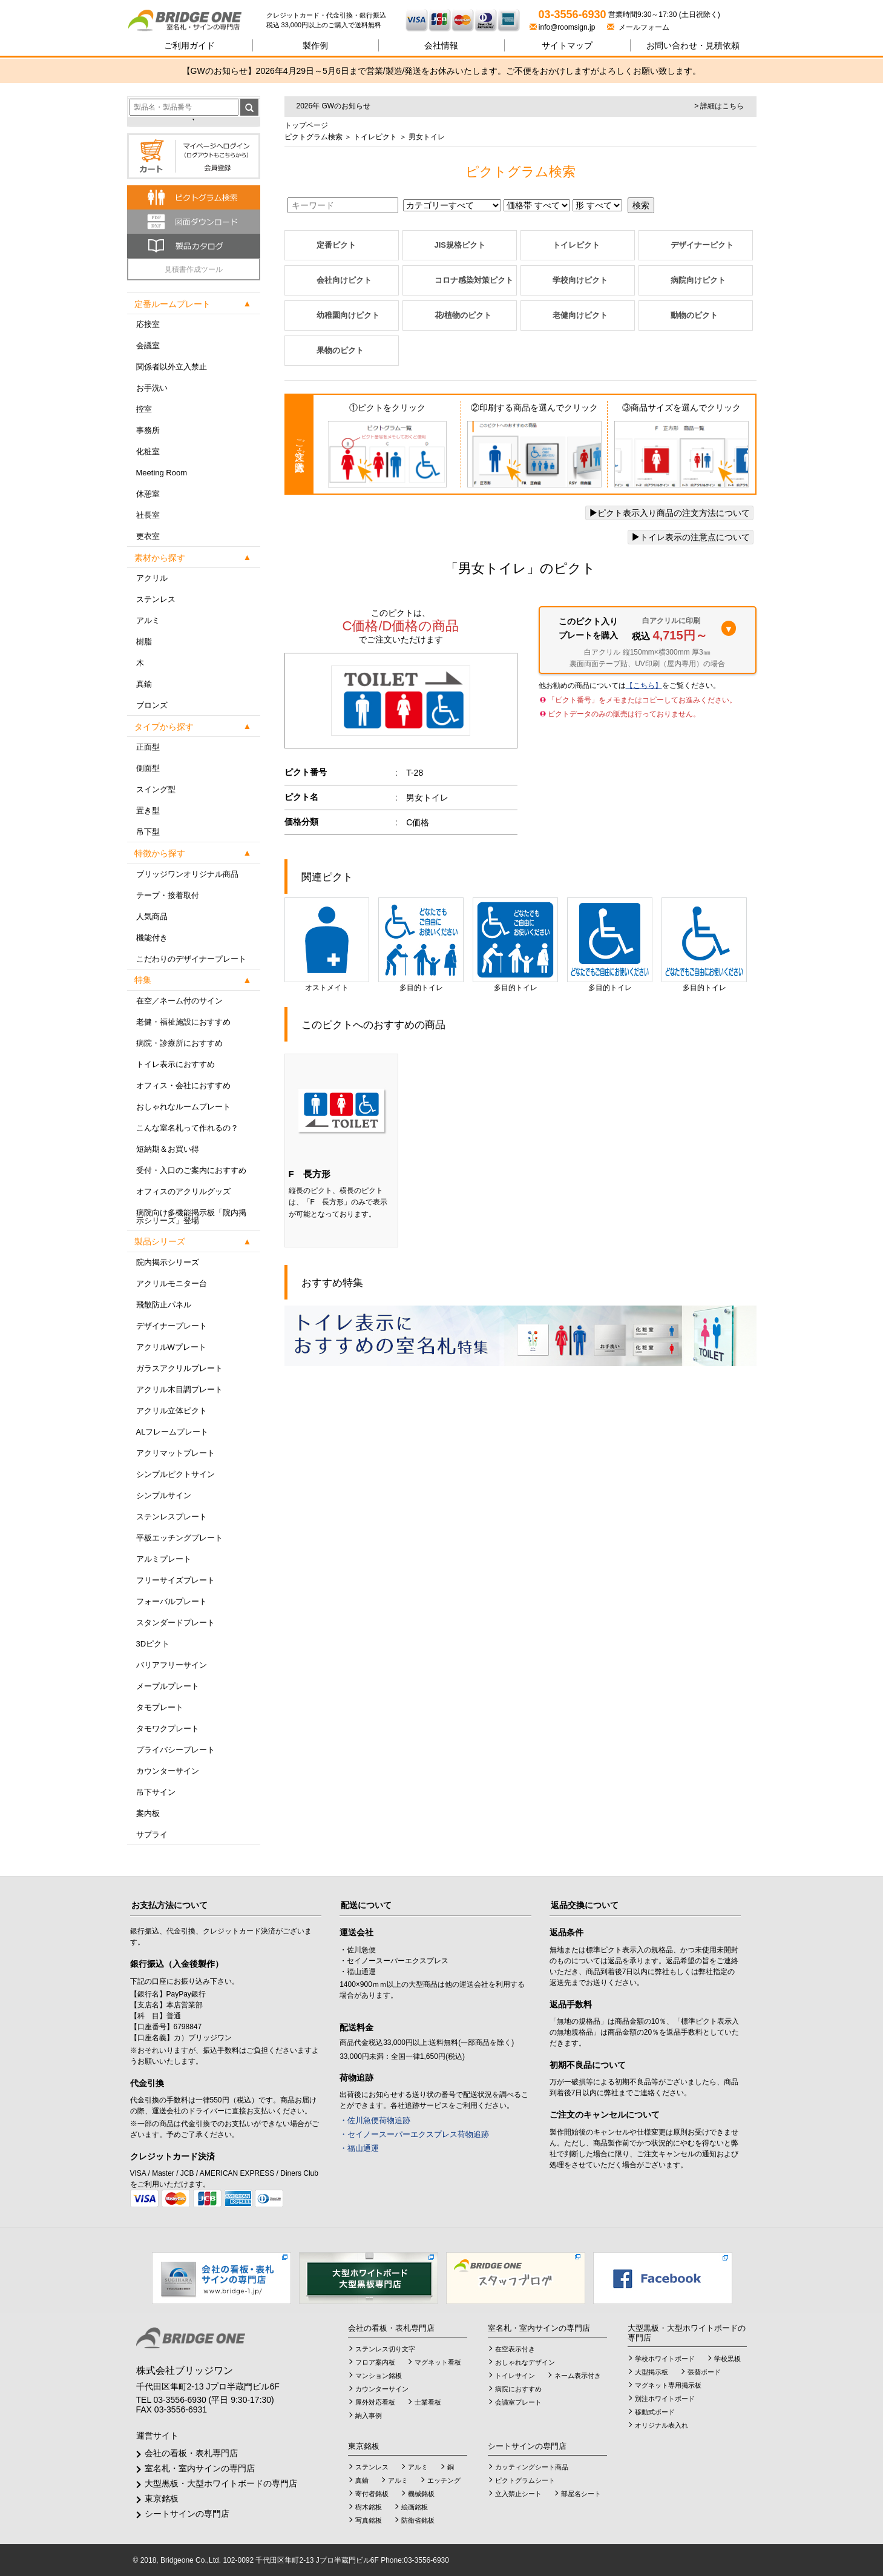  Describe the element at coordinates (162, 472) in the screenshot. I see `Meeting Room` at that location.